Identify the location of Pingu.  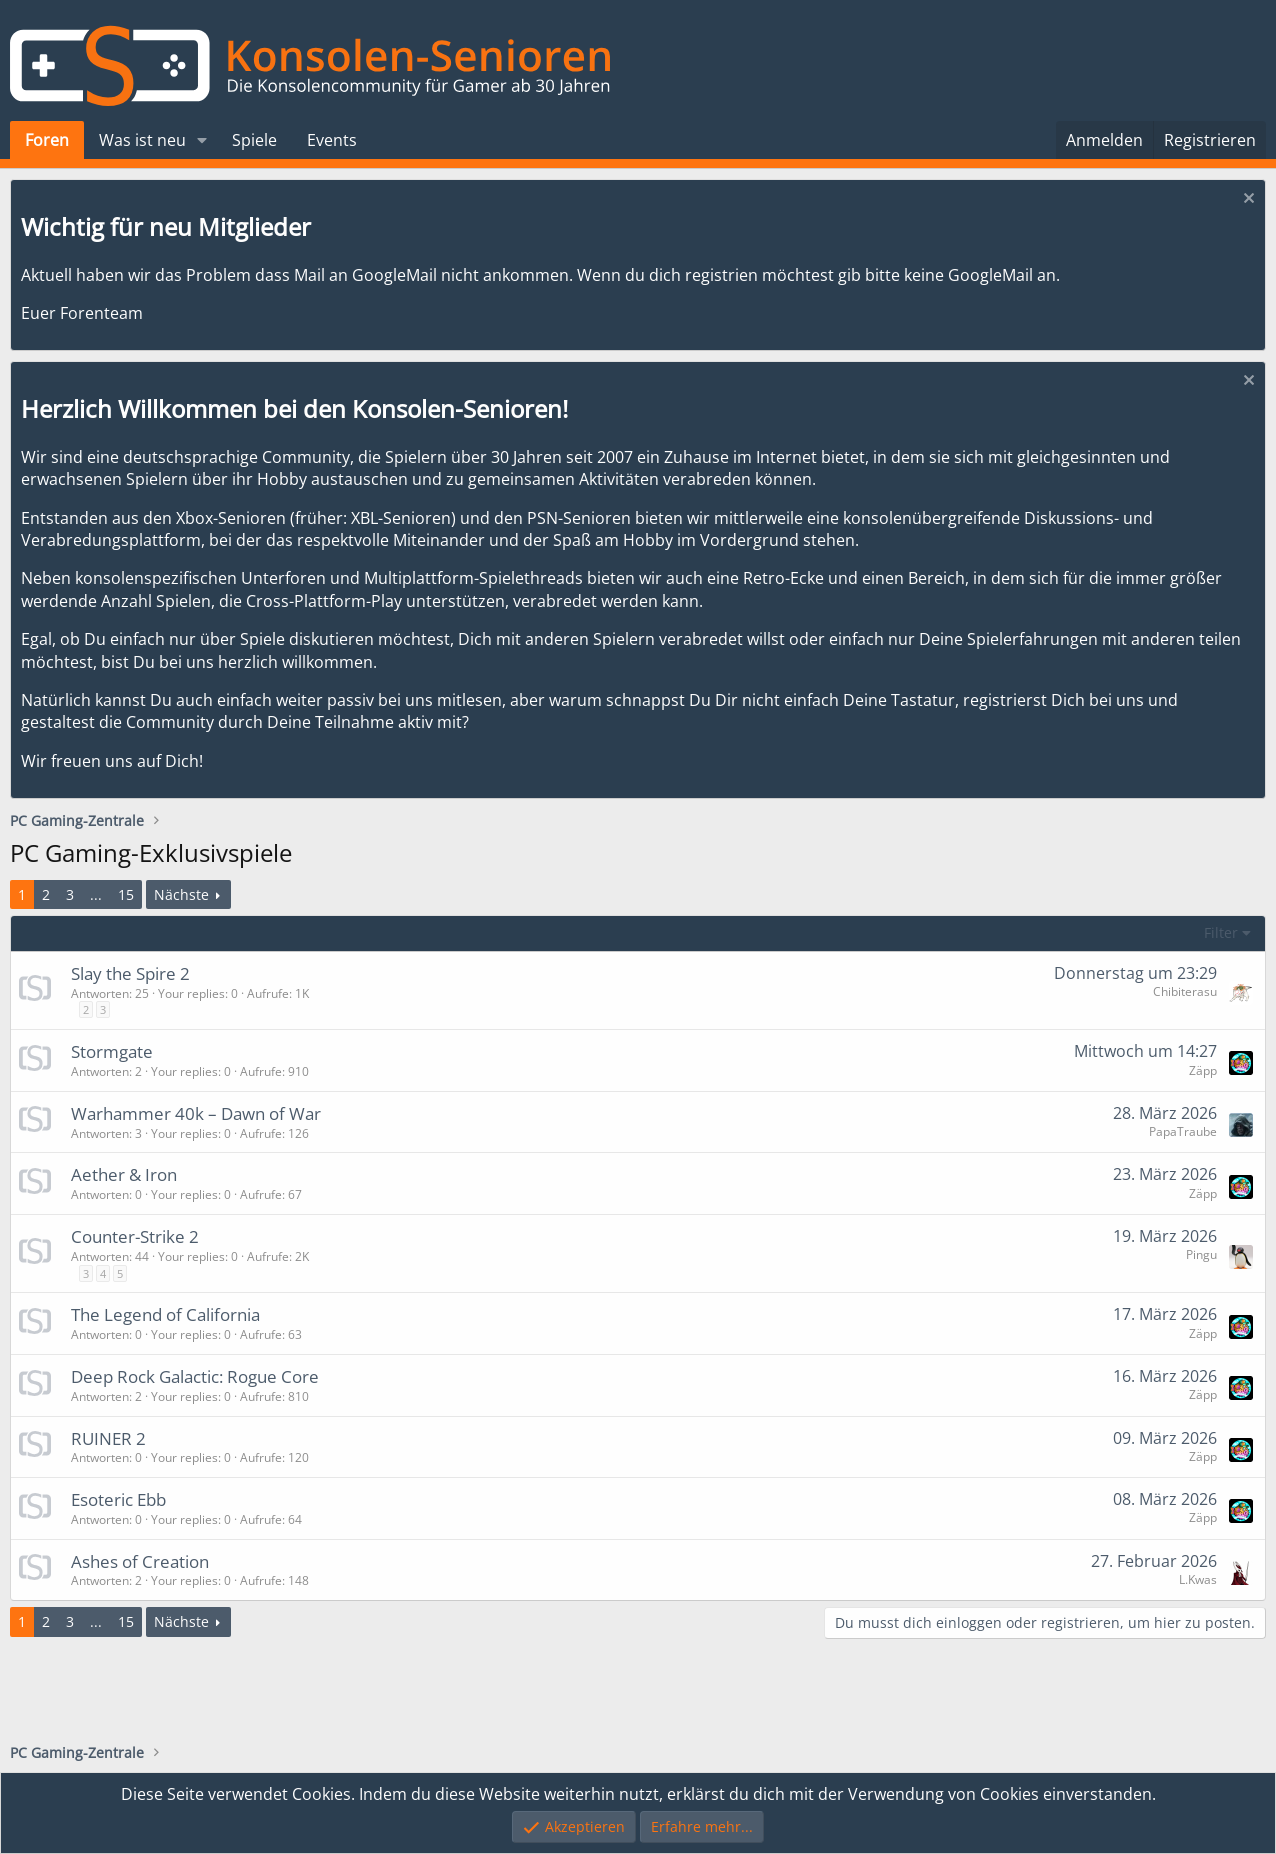
(1201, 1254).